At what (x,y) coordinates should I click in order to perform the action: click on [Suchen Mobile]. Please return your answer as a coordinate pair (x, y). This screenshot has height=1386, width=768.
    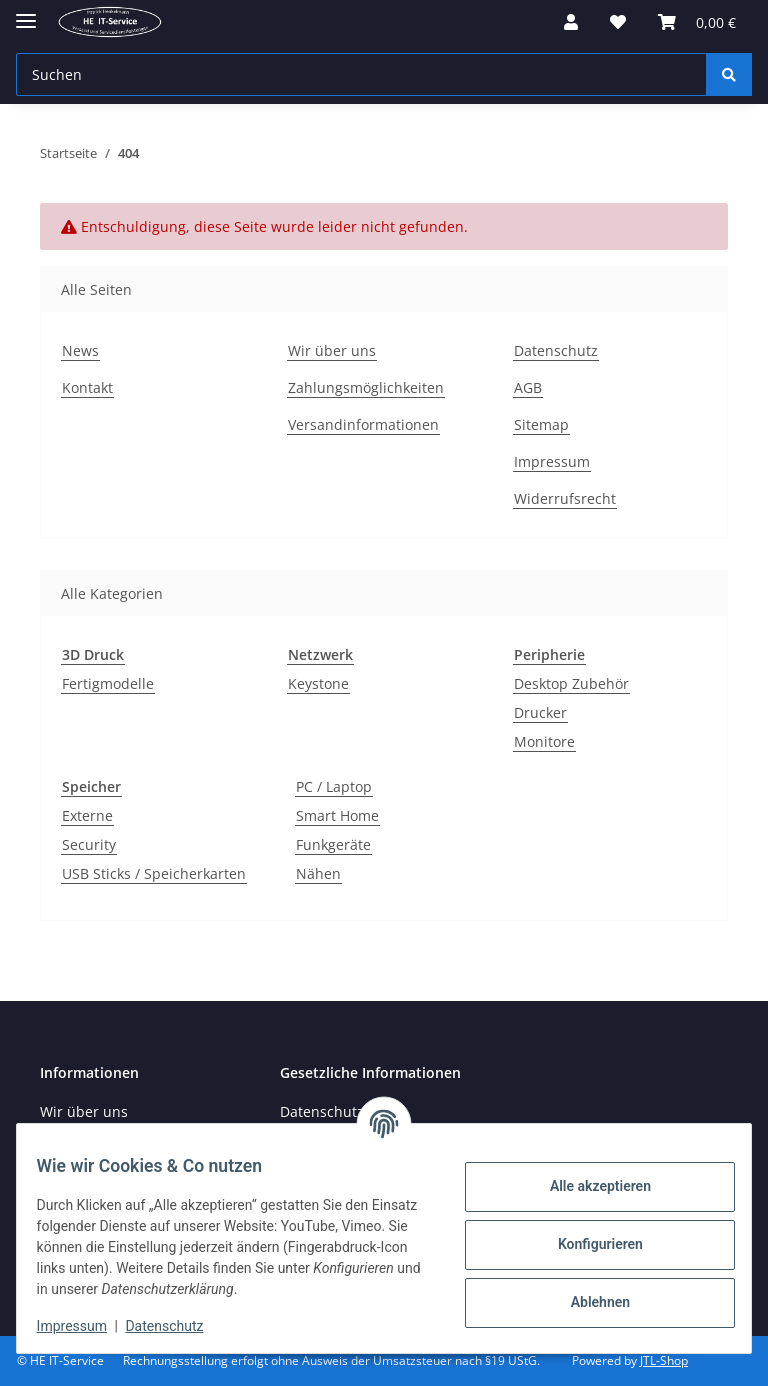
    Looking at the image, I should click on (361, 74).